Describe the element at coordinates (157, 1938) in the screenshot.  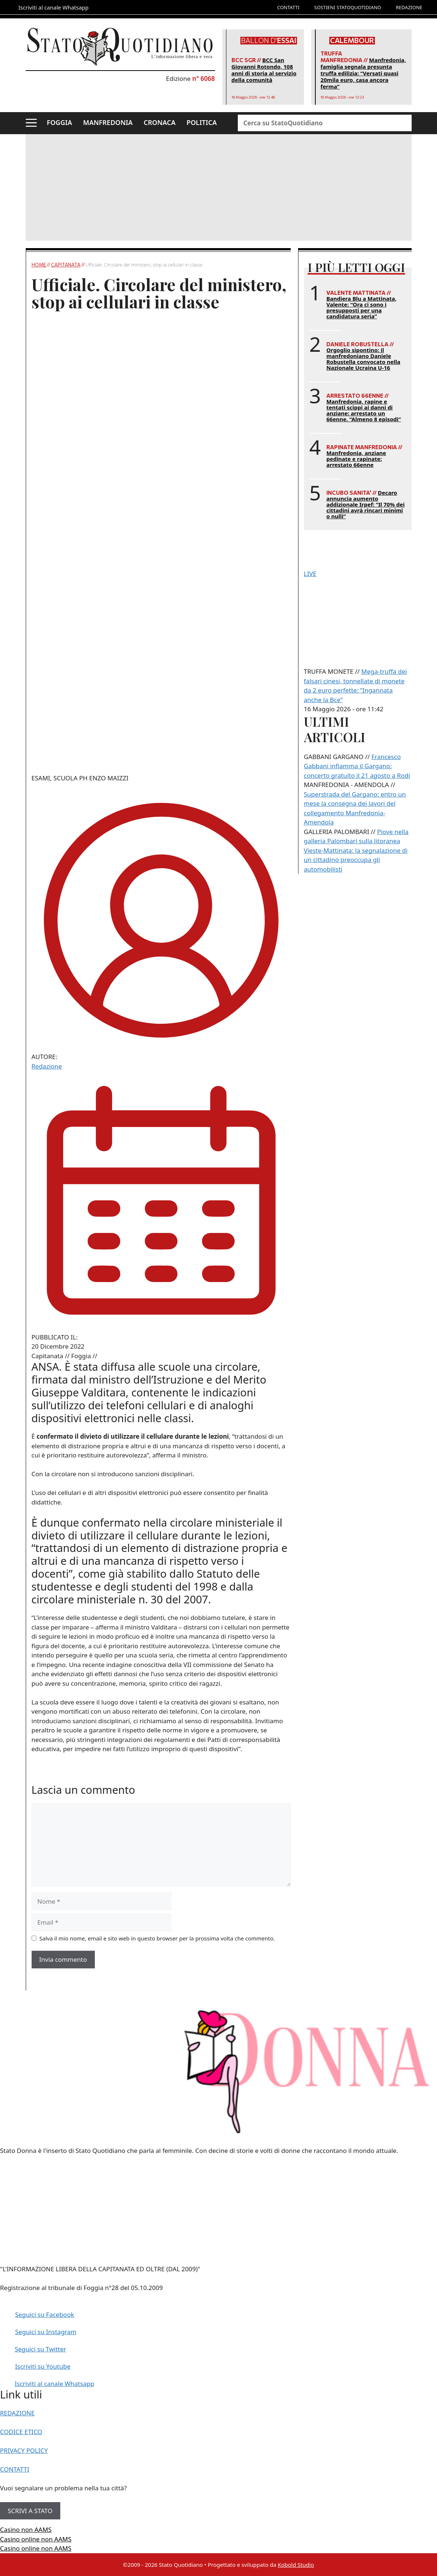
I see `Salva il mio nome, email e sito web in questo browser per la prossima volta che commento.` at that location.